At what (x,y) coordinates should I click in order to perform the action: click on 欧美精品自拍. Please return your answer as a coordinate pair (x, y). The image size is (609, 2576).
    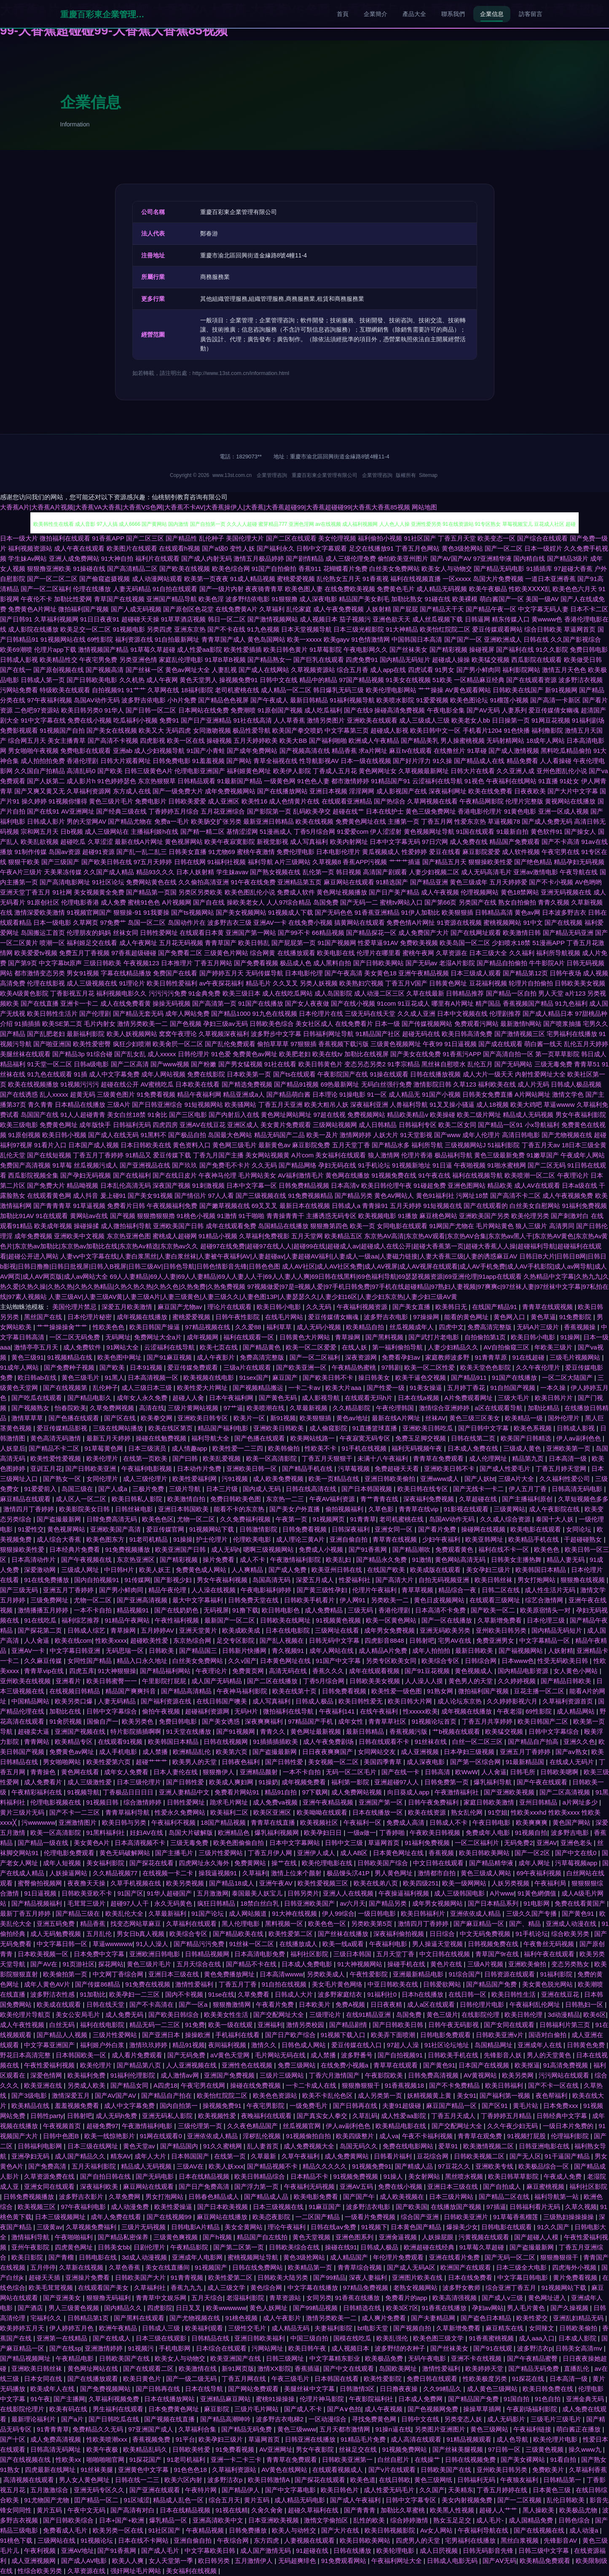
    Looking at the image, I should click on (366, 1327).